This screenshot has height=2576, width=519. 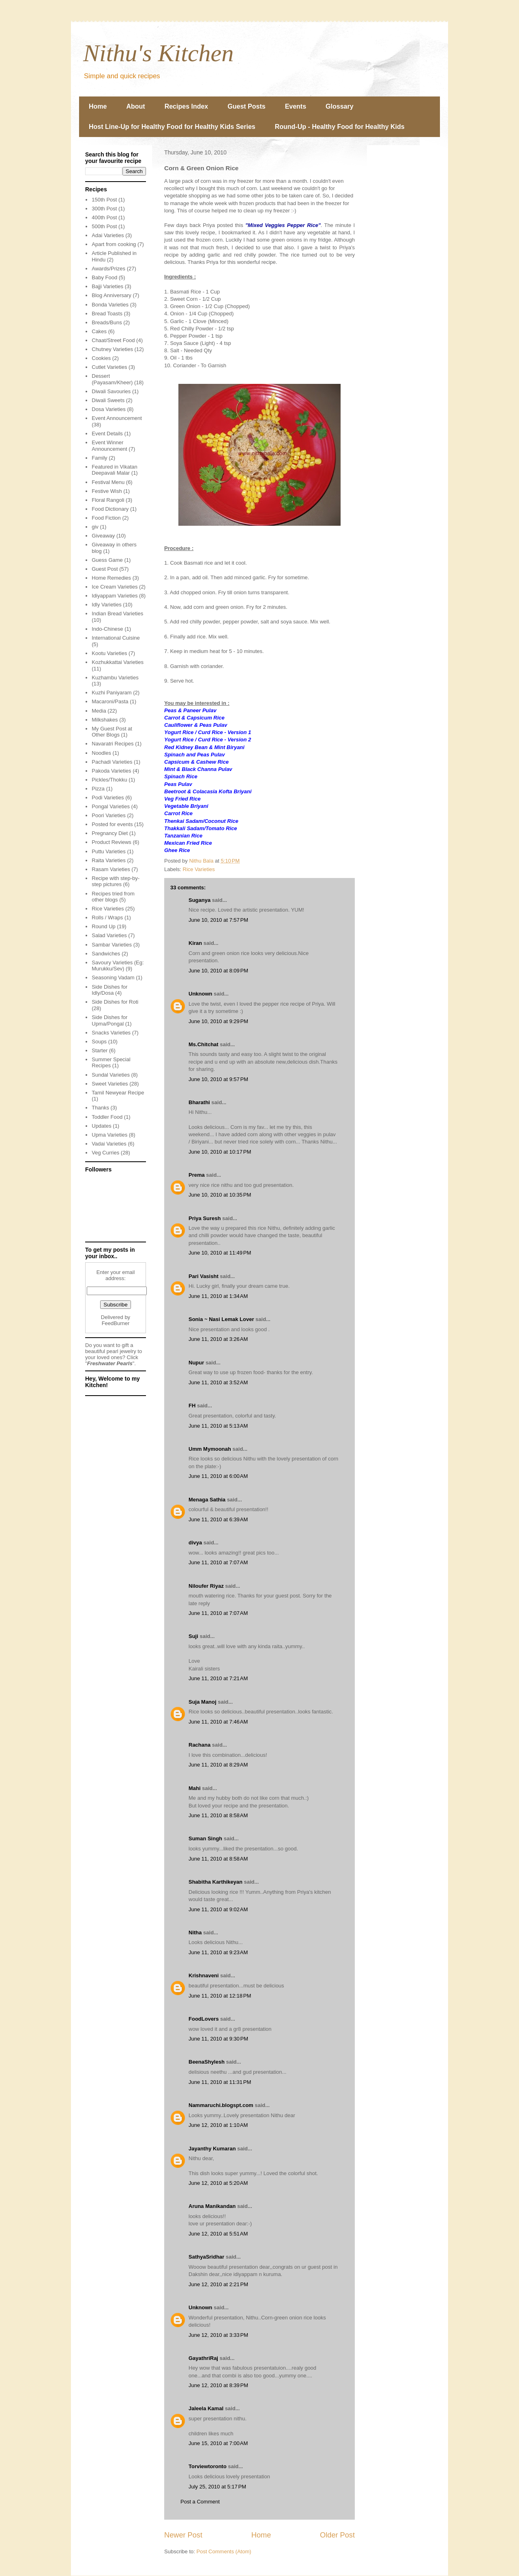 I want to click on Mahi, so click(x=195, y=1788).